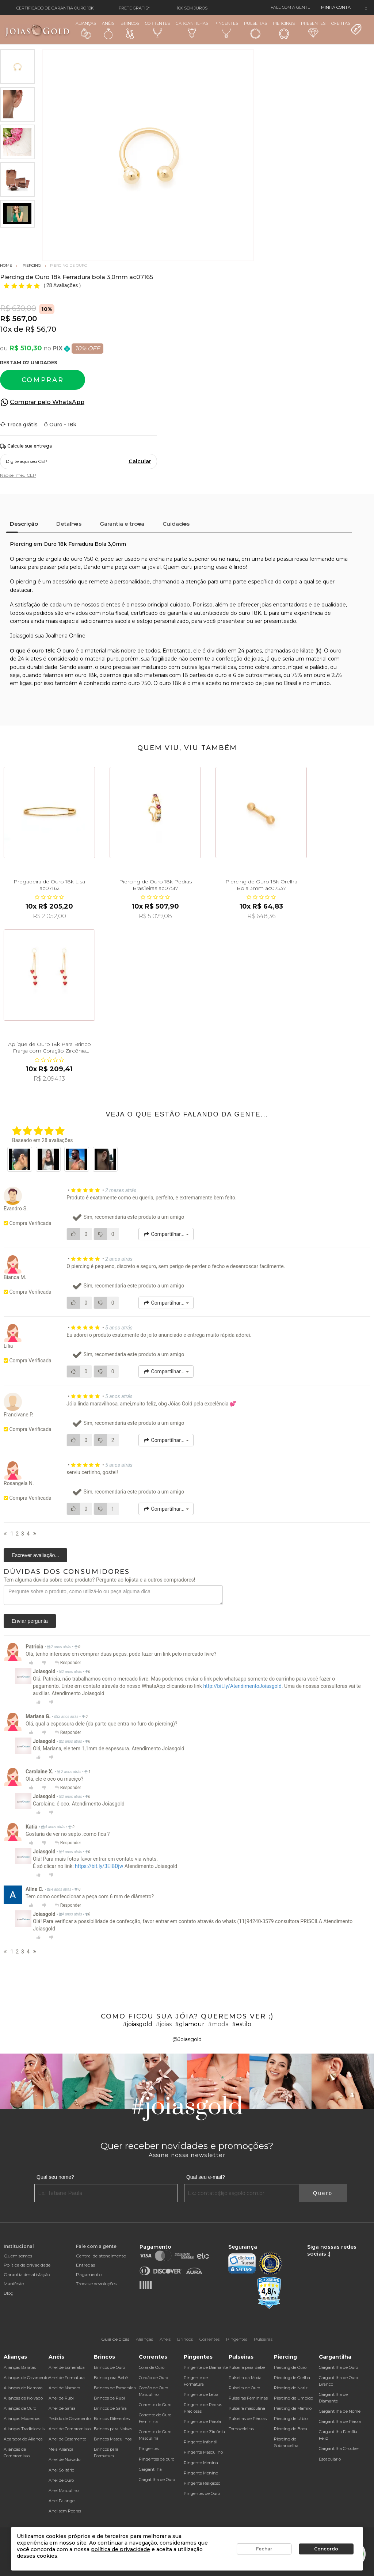 This screenshot has width=374, height=2576. What do you see at coordinates (23, 2398) in the screenshot?
I see `Alianças de Noivado` at bounding box center [23, 2398].